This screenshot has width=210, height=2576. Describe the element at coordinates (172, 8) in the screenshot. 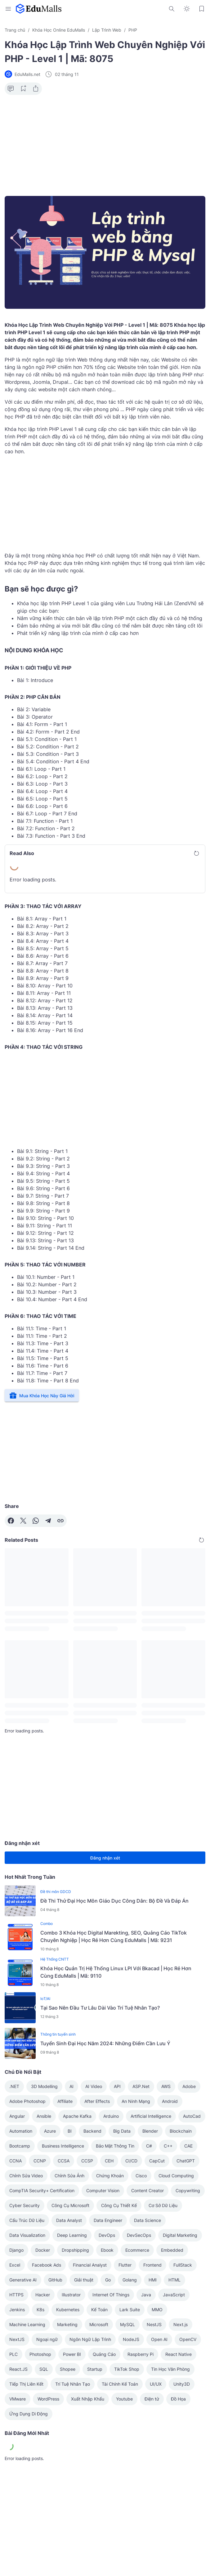

I see `[Search Button]` at that location.